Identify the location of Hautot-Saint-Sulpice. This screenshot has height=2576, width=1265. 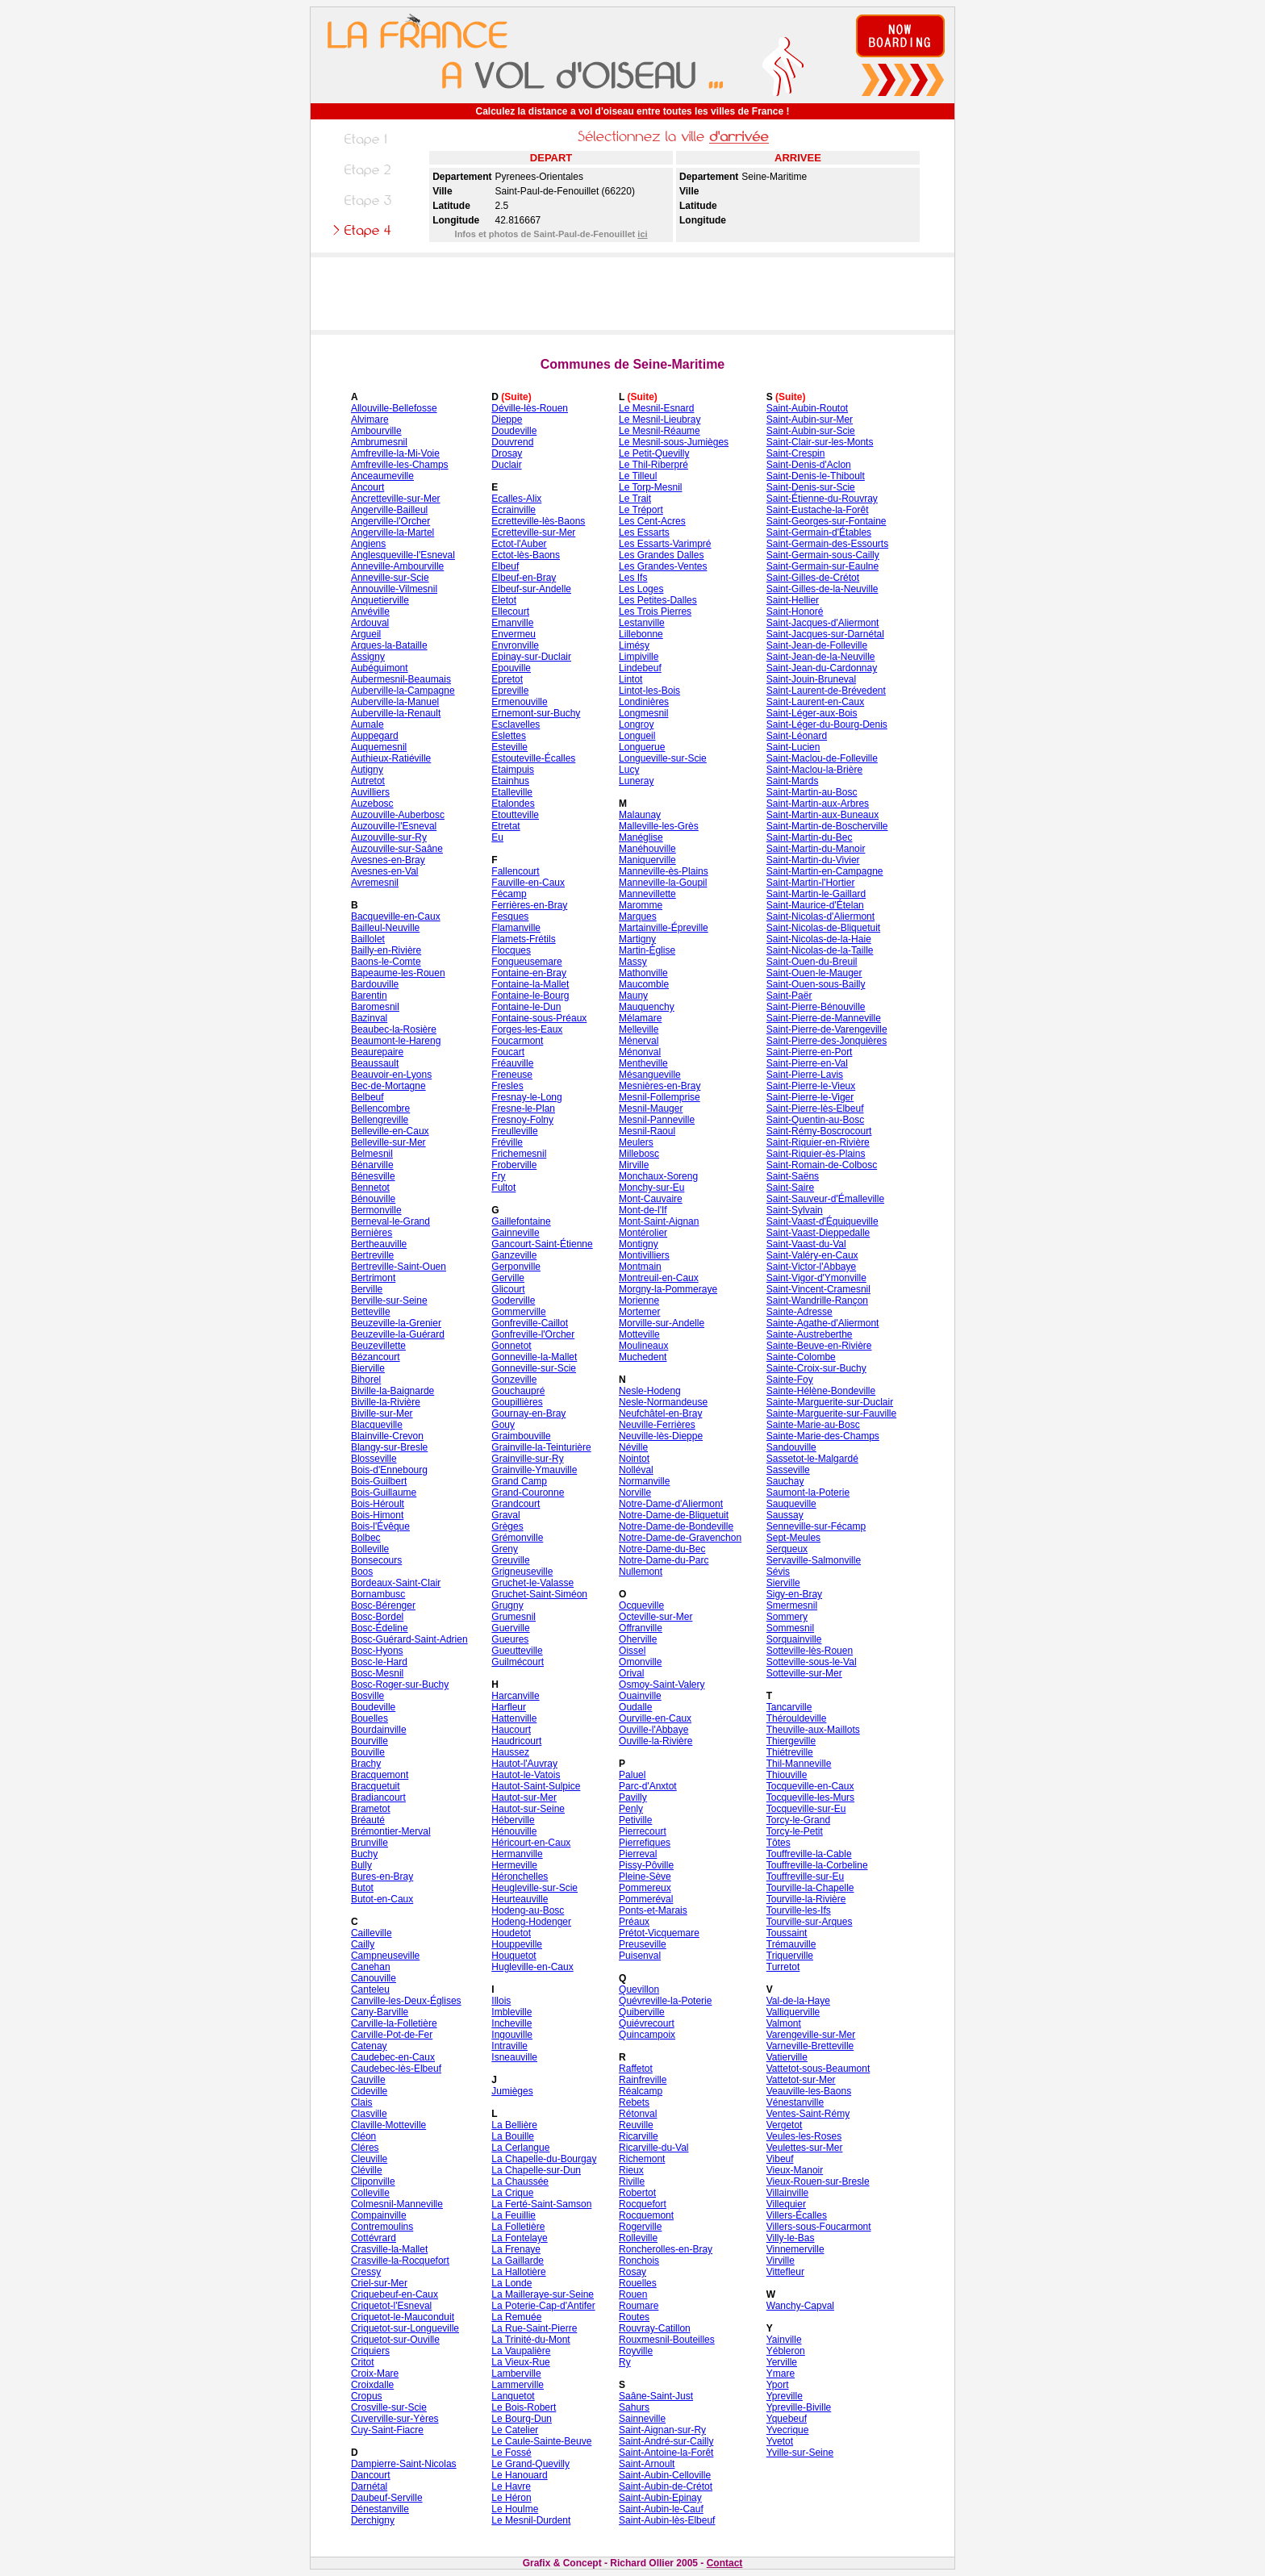
(535, 1786).